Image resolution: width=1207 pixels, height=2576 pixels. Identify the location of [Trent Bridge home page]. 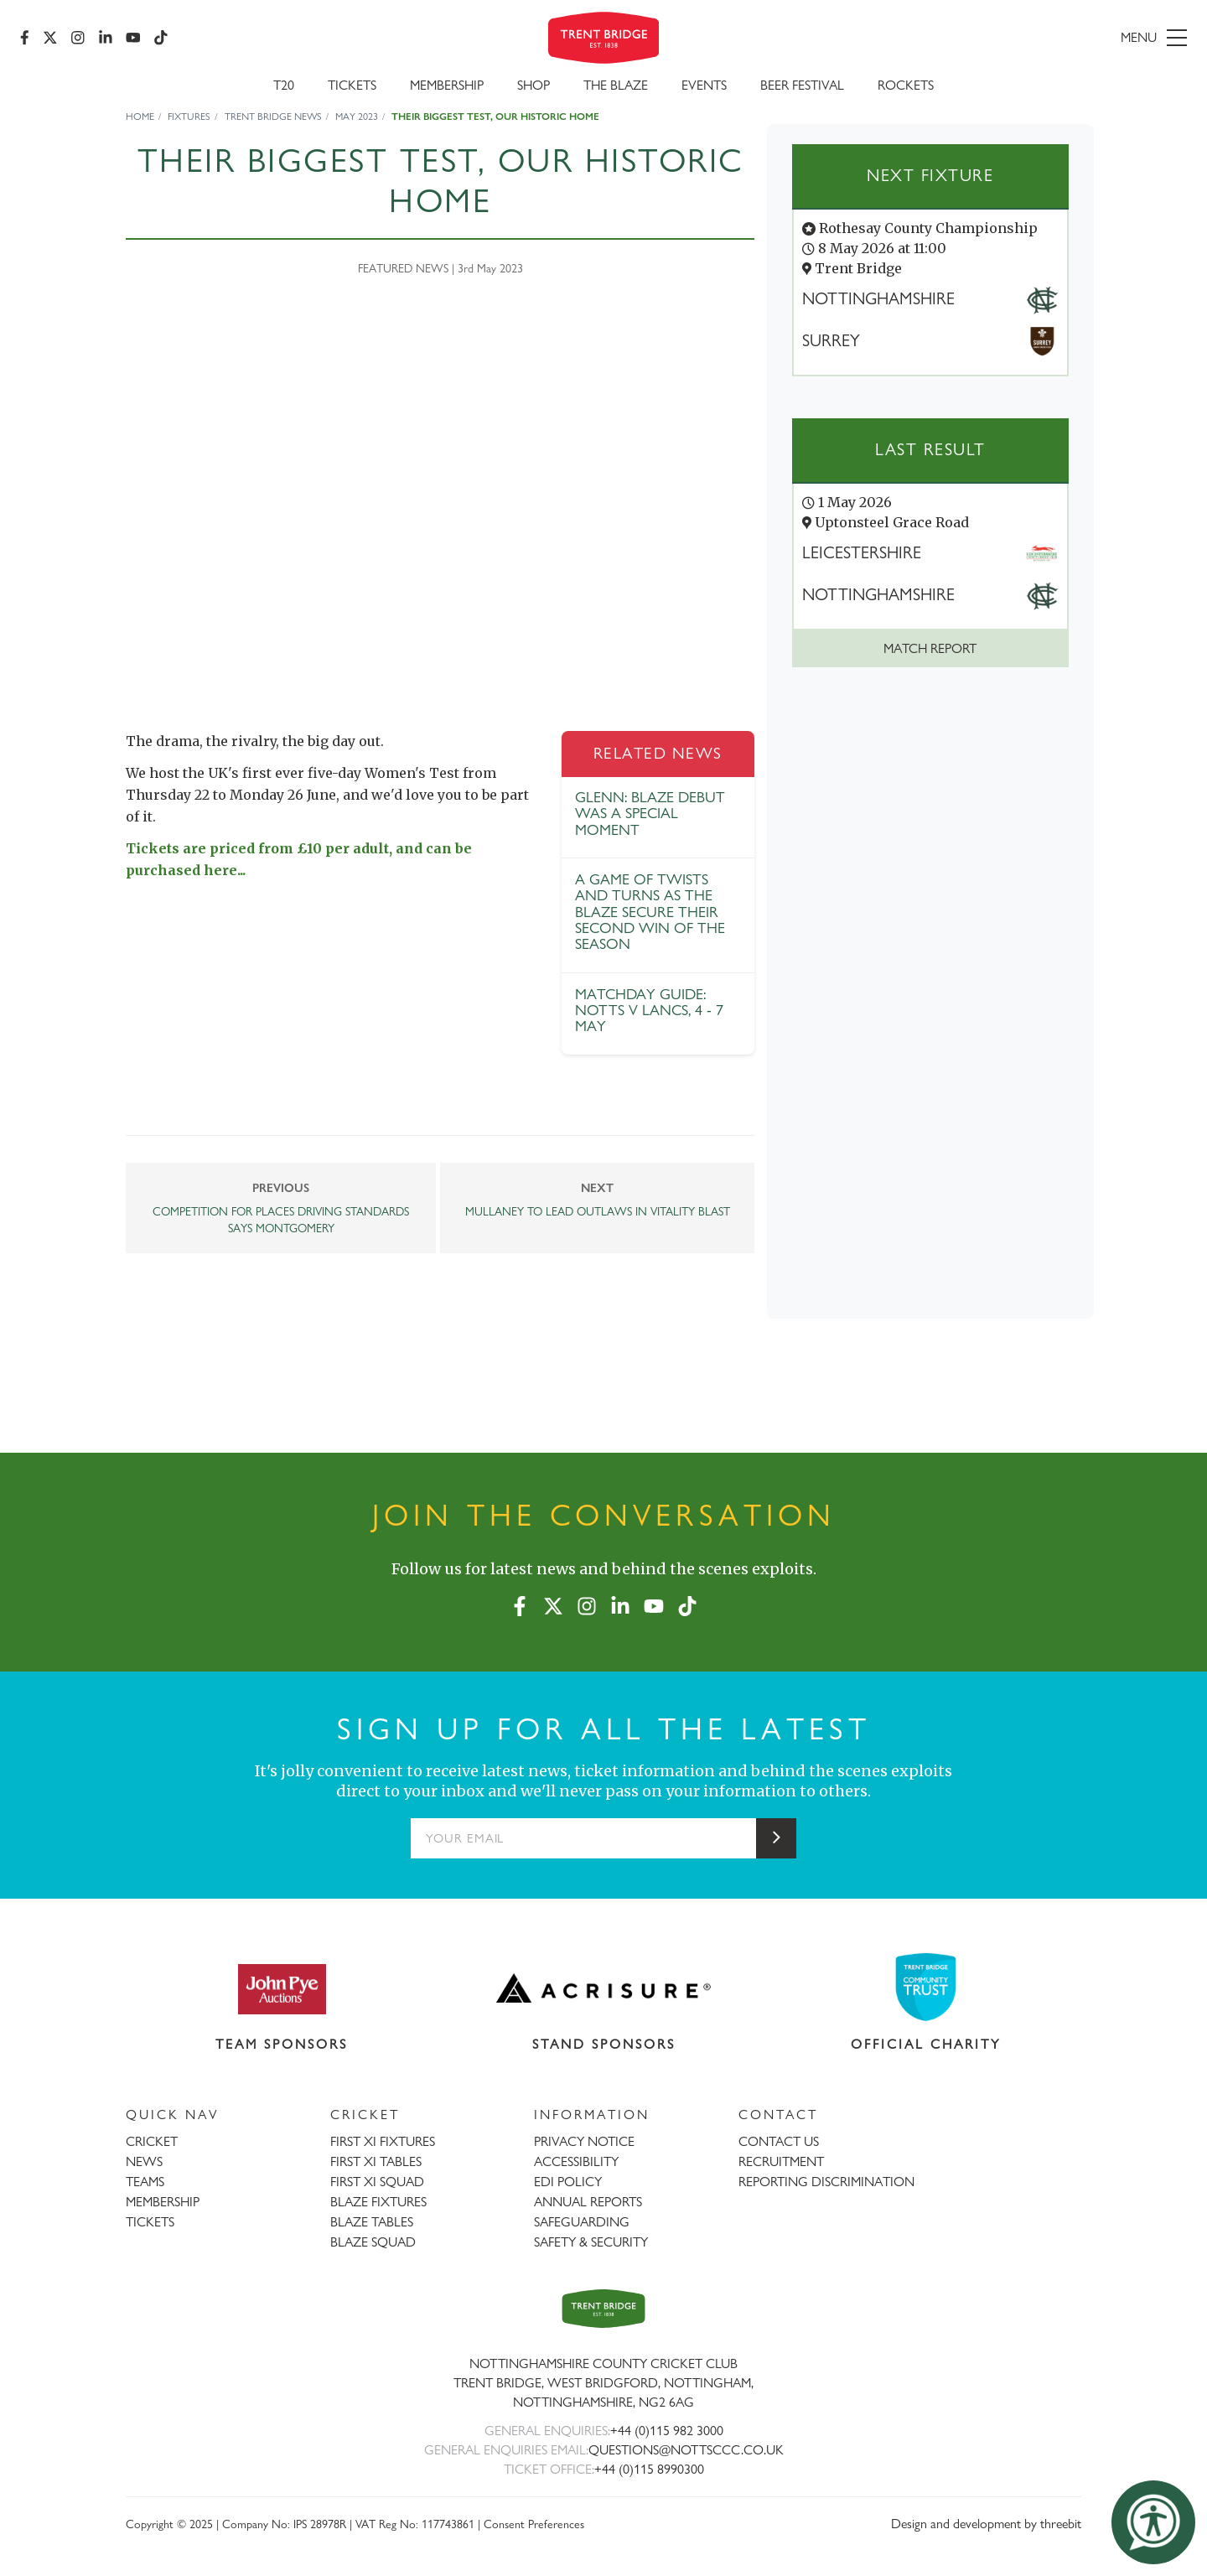
(603, 2308).